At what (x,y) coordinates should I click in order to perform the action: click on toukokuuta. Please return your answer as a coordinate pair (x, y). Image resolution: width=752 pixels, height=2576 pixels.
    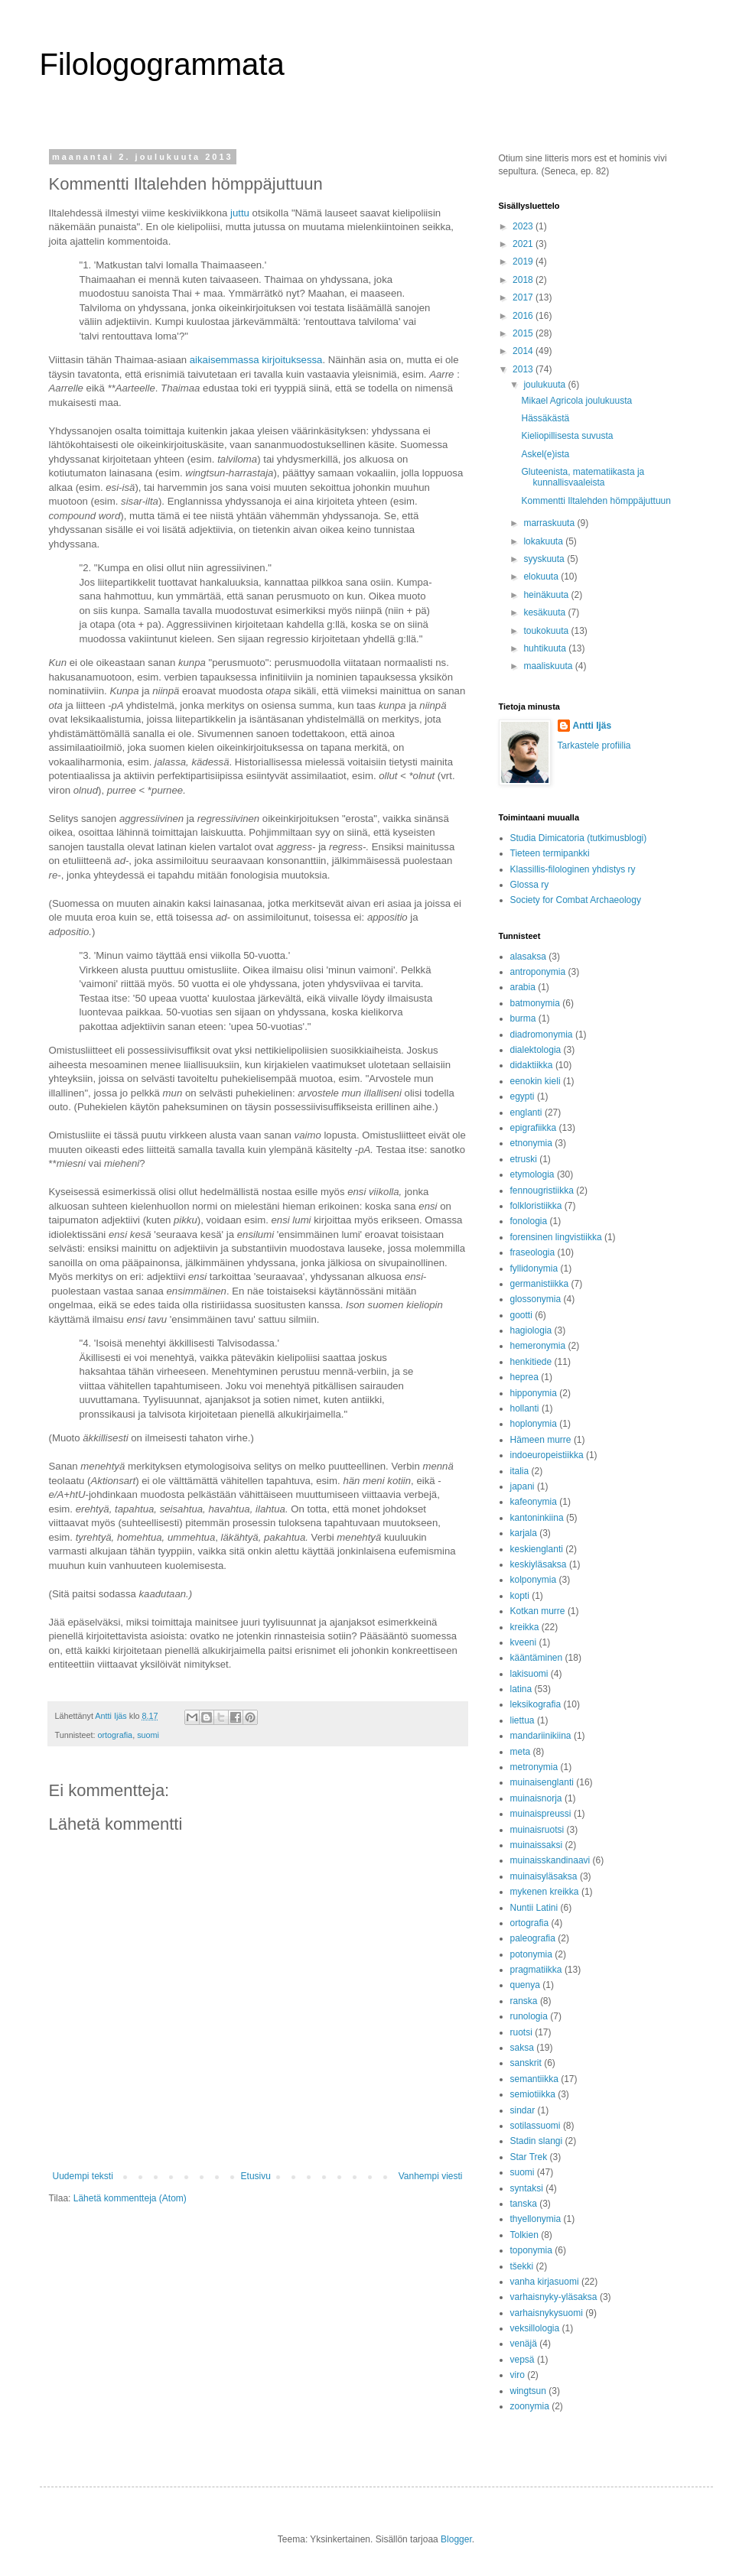
    Looking at the image, I should click on (547, 630).